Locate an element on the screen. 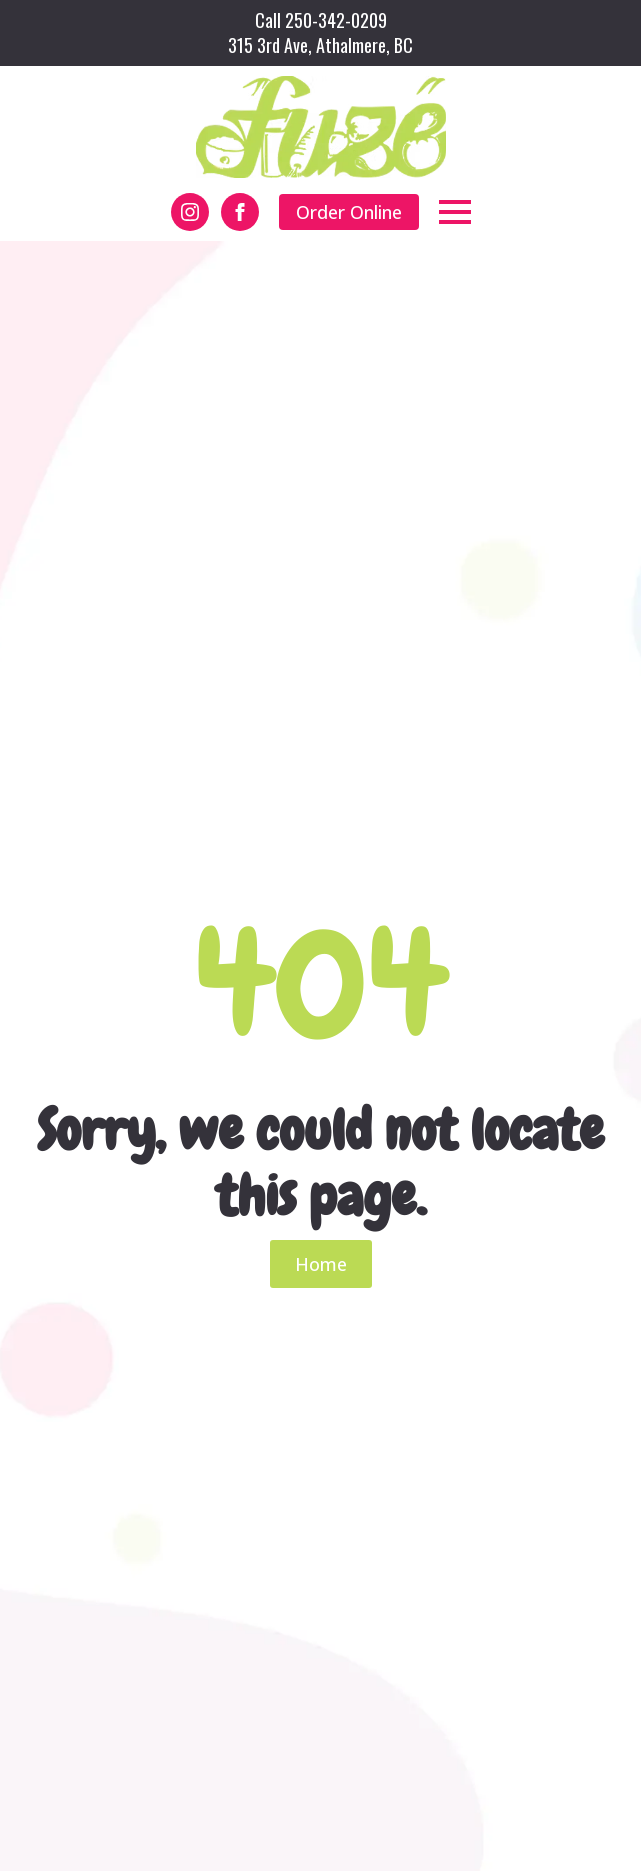 This screenshot has height=1871, width=641. [instagram] is located at coordinates (190, 212).